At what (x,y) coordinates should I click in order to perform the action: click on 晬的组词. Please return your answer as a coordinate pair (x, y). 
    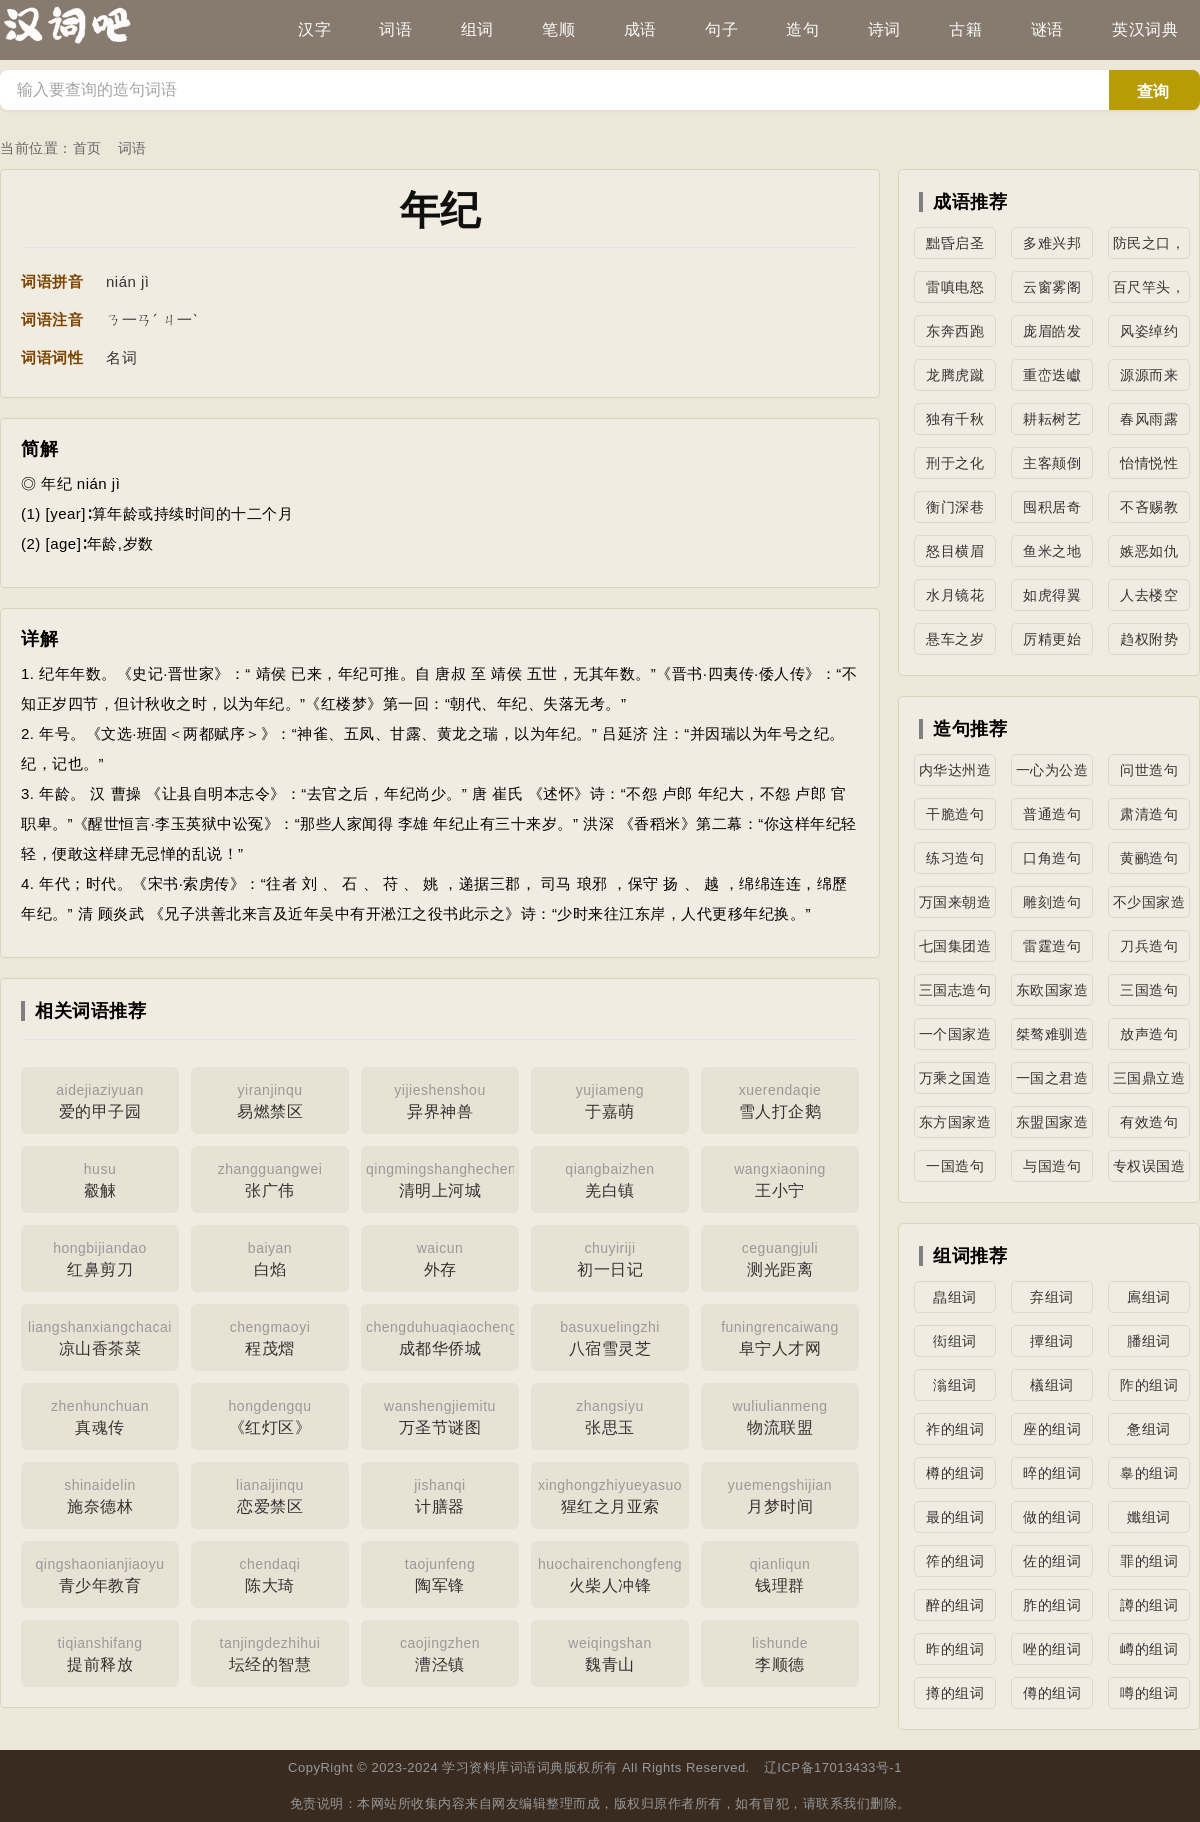
    Looking at the image, I should click on (1052, 1473).